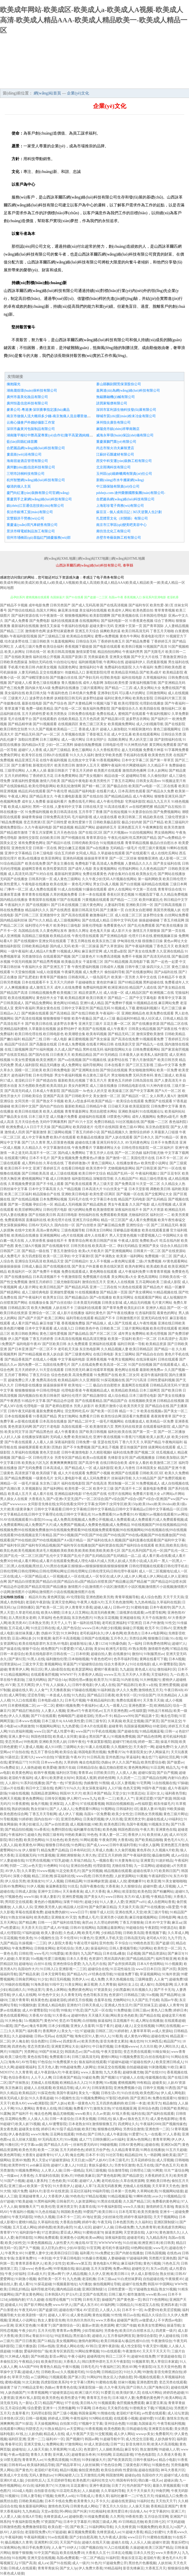 Image resolution: width=189 pixels, height=2576 pixels. What do you see at coordinates (85, 2305) in the screenshot?
I see `国产成人东方AV` at bounding box center [85, 2305].